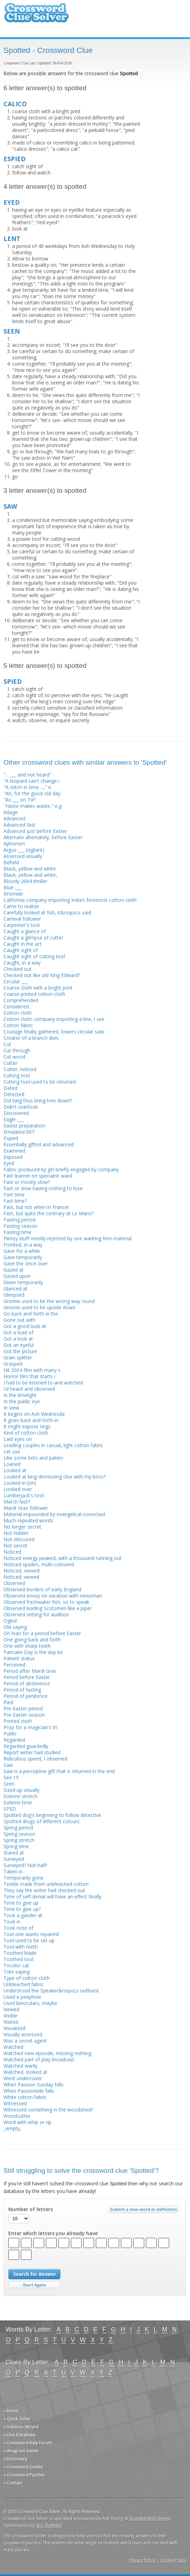 The height and width of the screenshot is (2576, 190). I want to click on Regarded guardedly, so click(25, 1746).